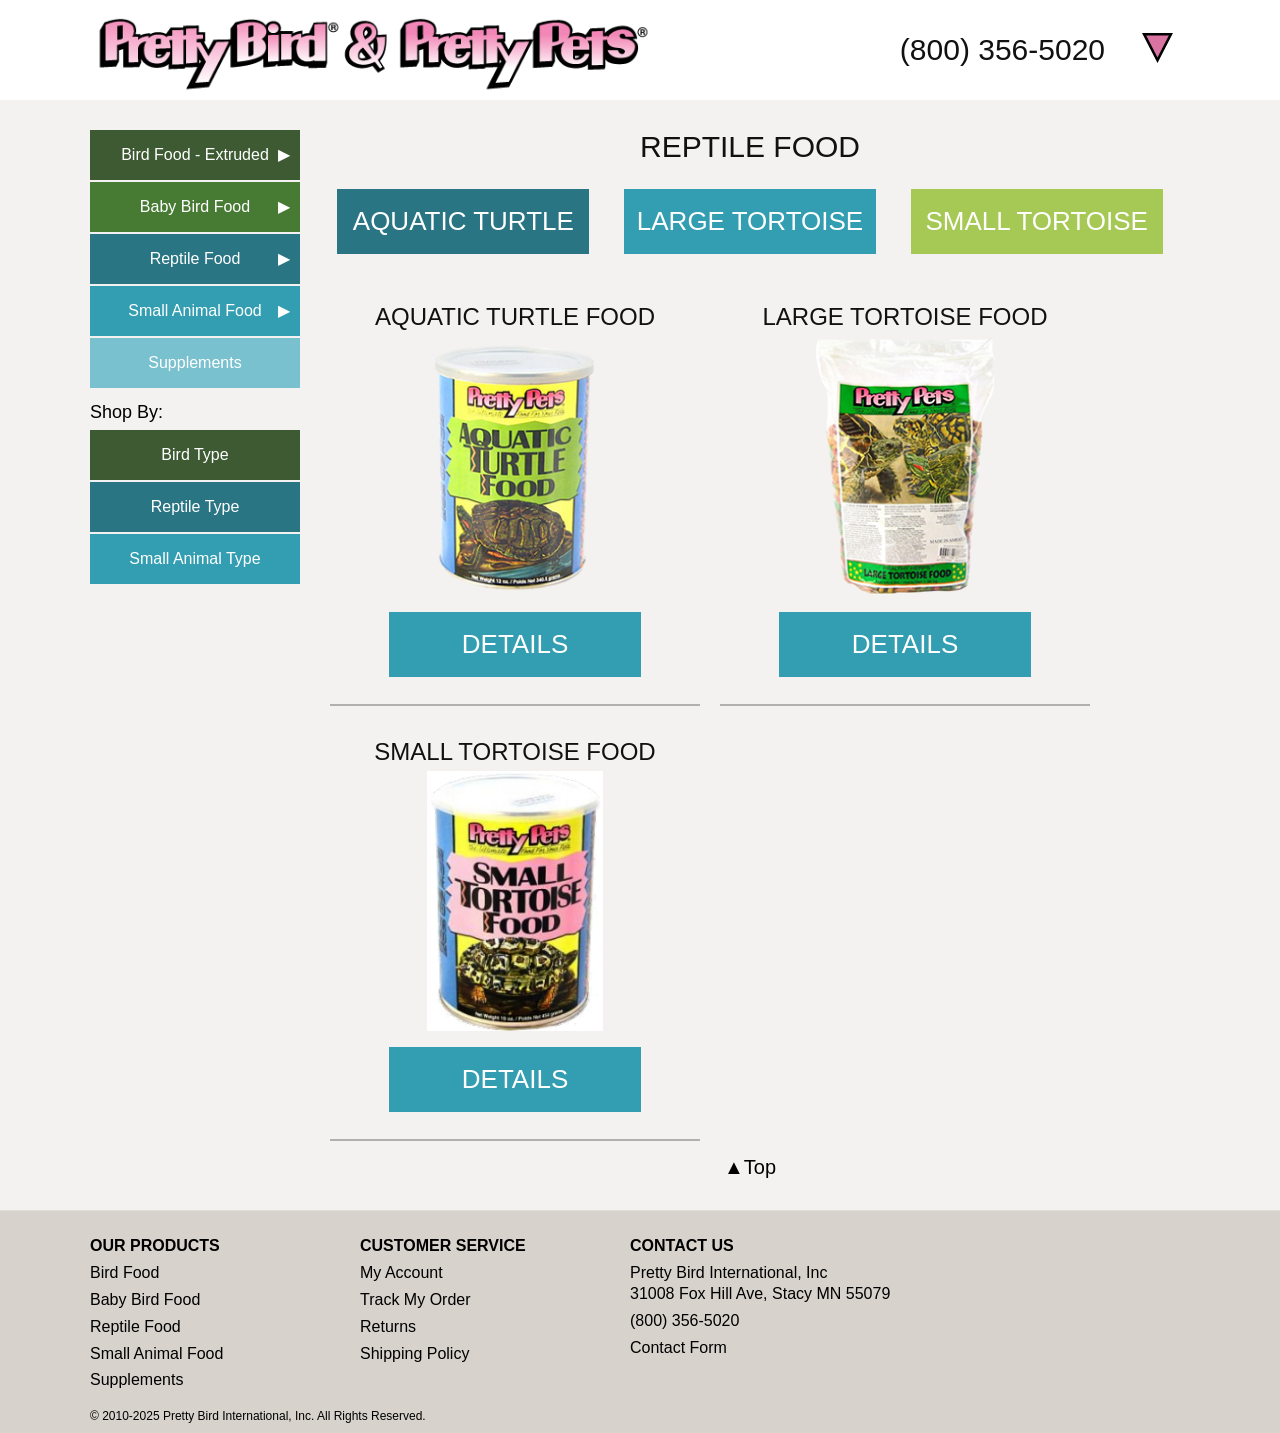 The width and height of the screenshot is (1280, 1433). I want to click on Returns, so click(388, 1326).